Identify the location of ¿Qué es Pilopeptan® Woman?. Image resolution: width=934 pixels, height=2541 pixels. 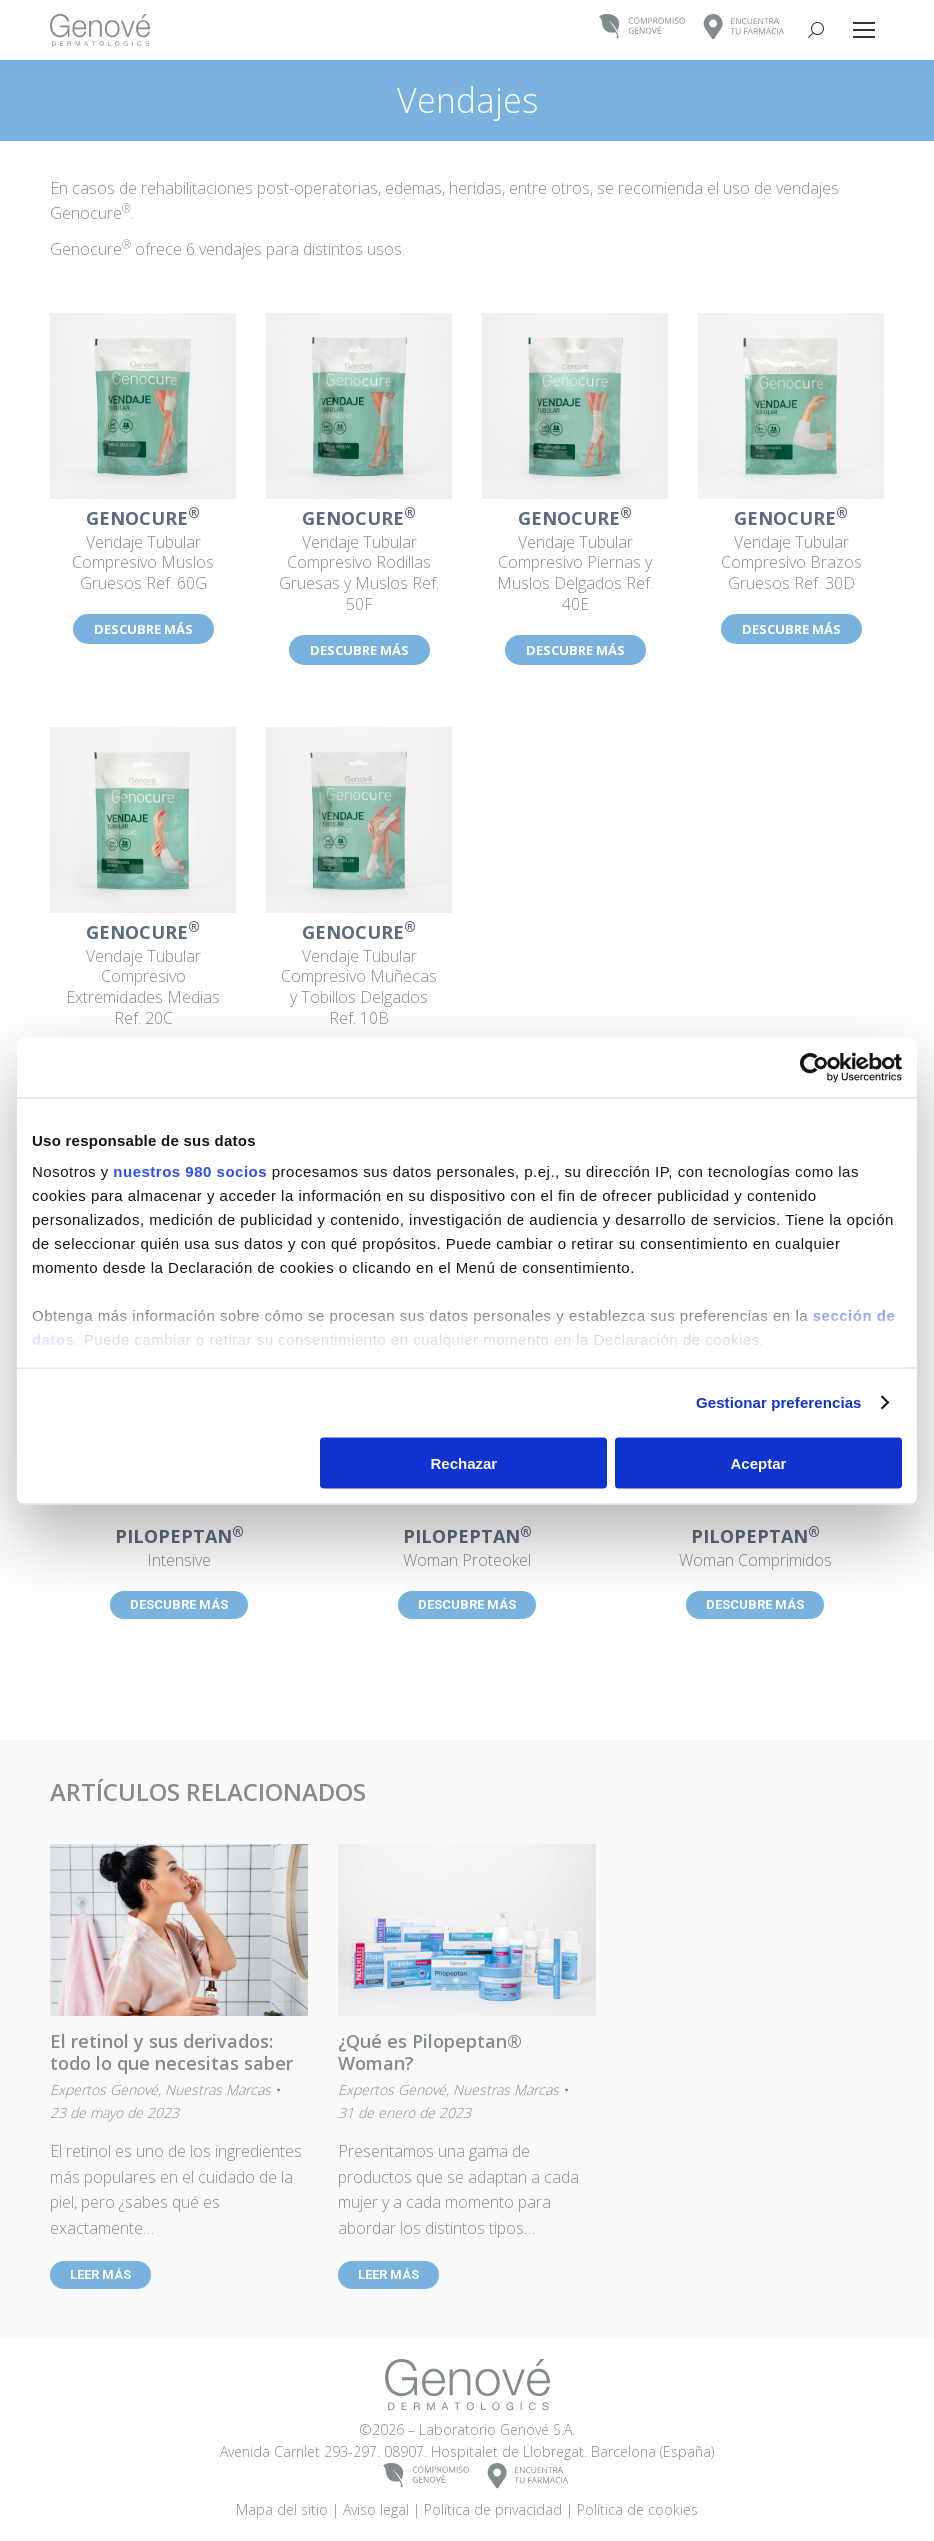
(430, 2052).